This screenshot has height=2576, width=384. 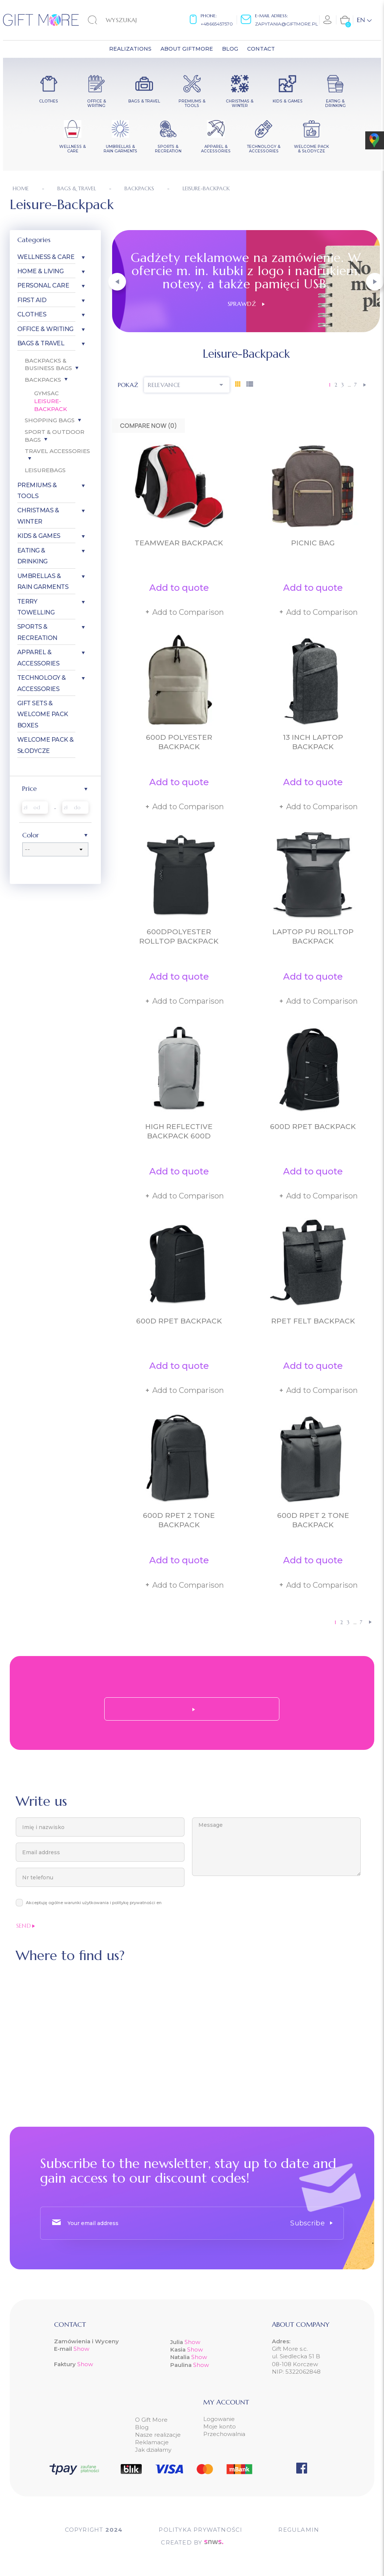 What do you see at coordinates (179, 543) in the screenshot?
I see `Teamwear Backpack` at bounding box center [179, 543].